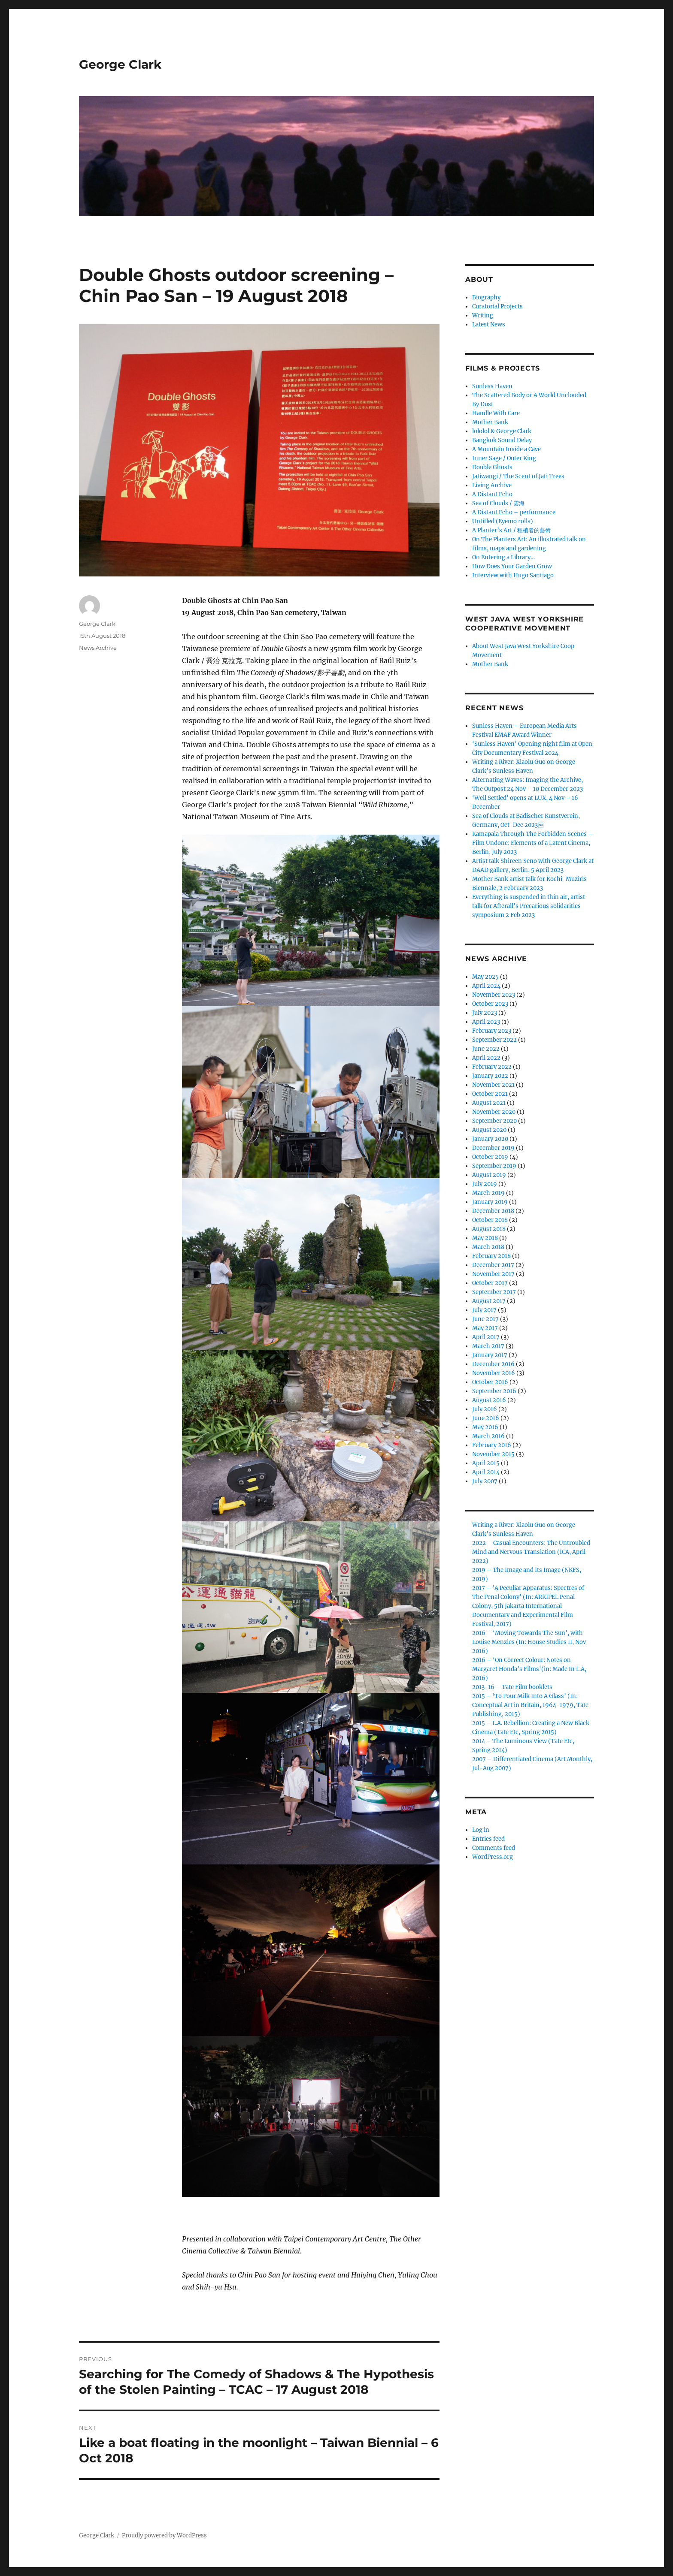 The width and height of the screenshot is (673, 2576). I want to click on Bangkok Sound Delay, so click(502, 440).